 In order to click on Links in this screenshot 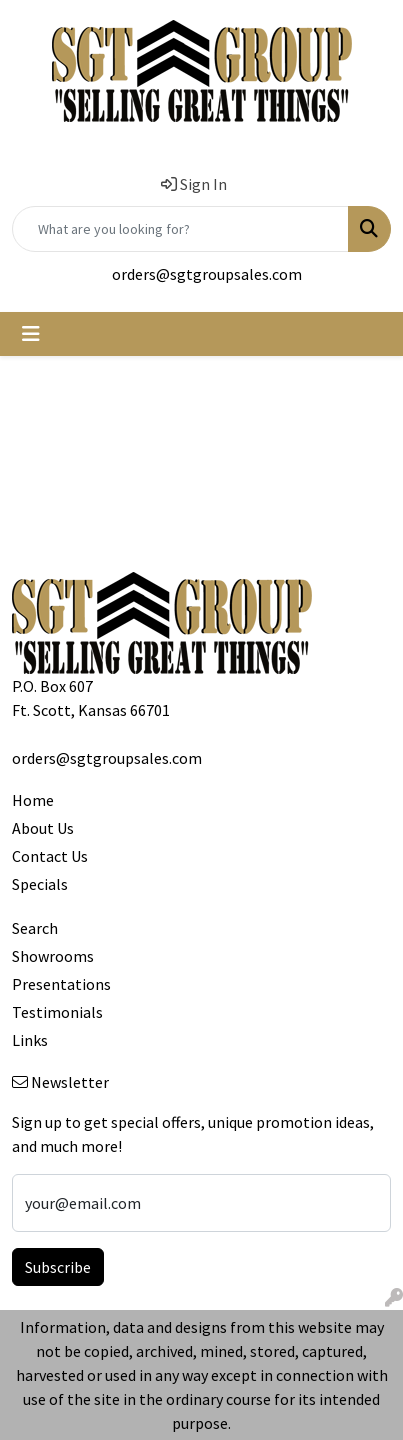, I will do `click(30, 1040)`.